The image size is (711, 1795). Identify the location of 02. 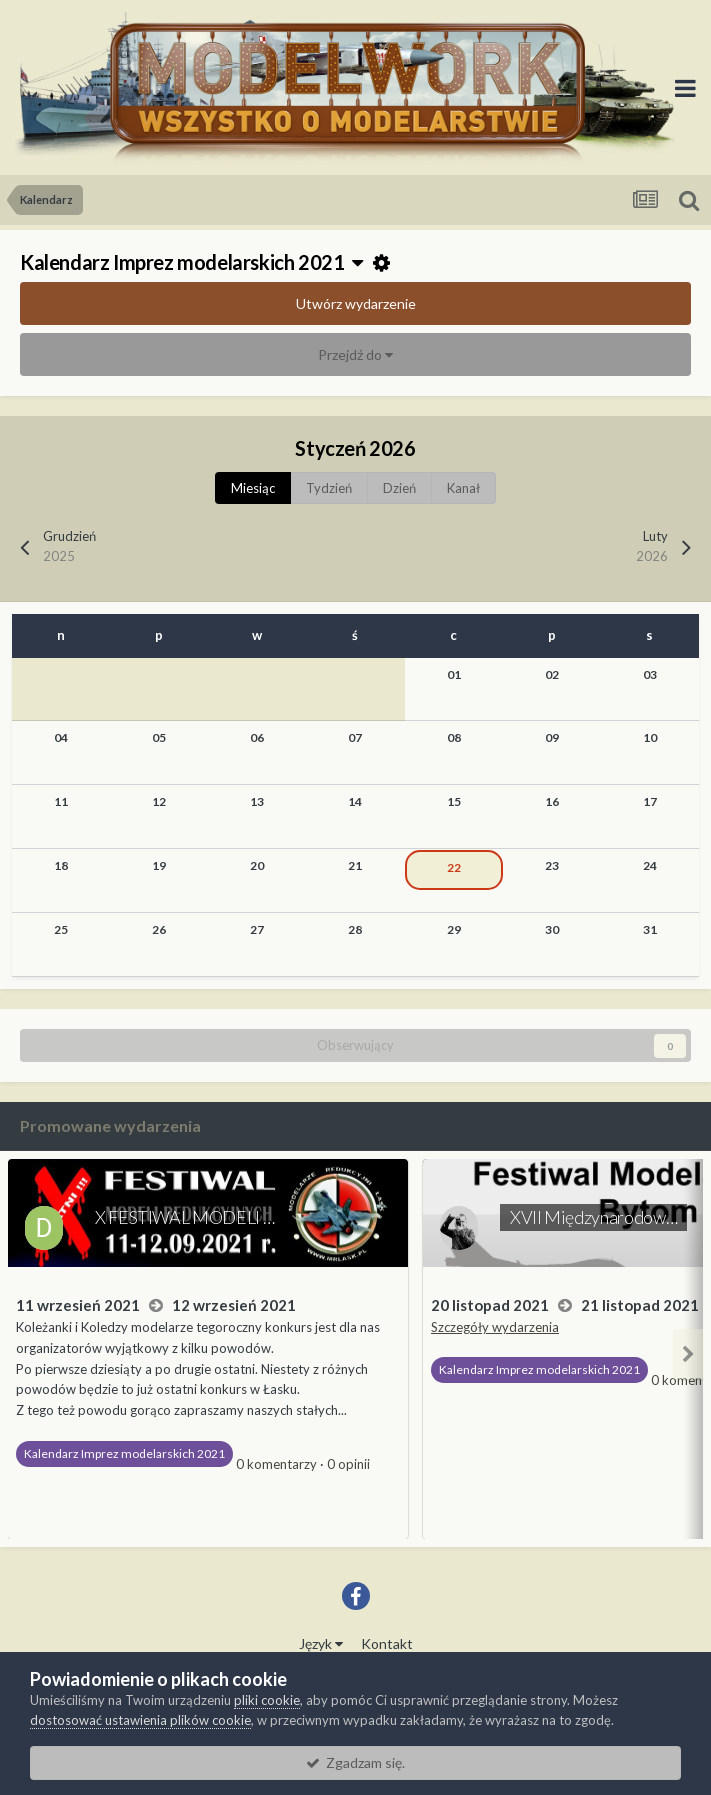
(552, 674).